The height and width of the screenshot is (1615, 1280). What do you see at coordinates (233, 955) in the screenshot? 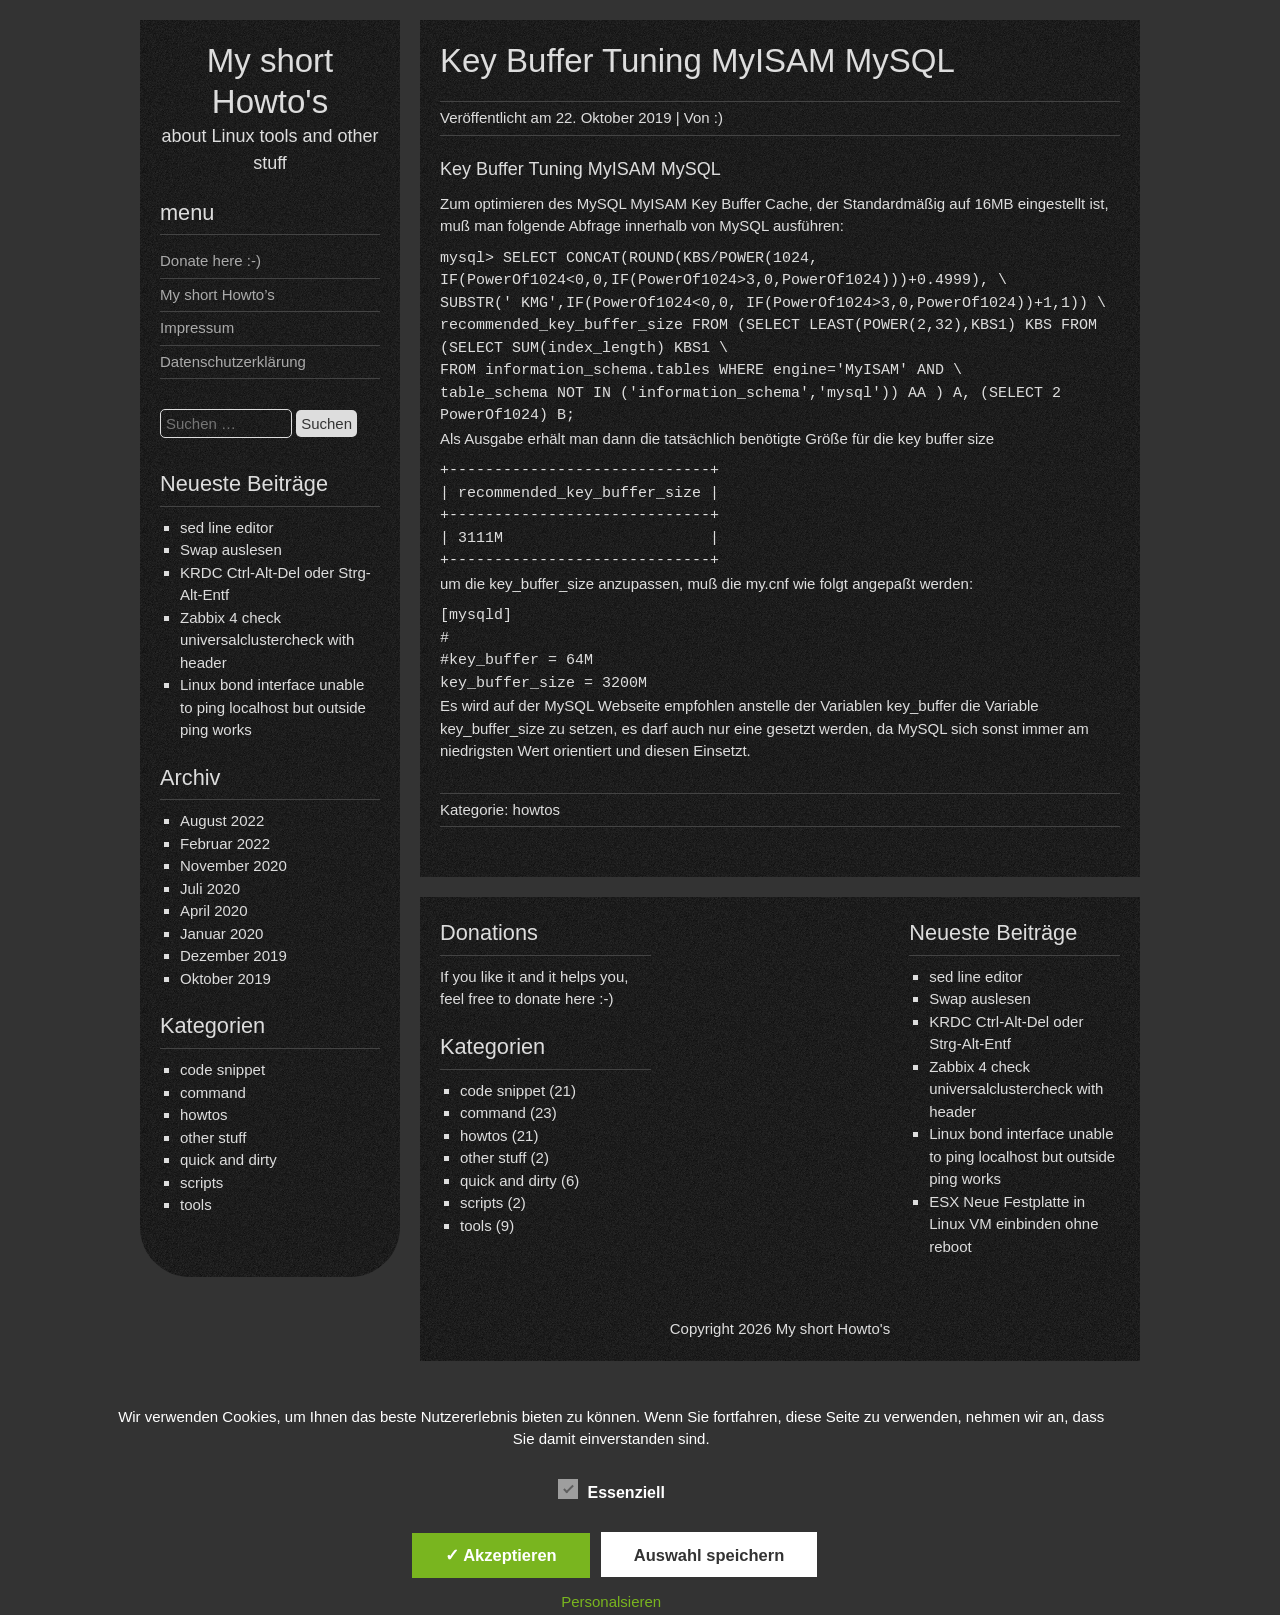
I see `Dezember 2019` at bounding box center [233, 955].